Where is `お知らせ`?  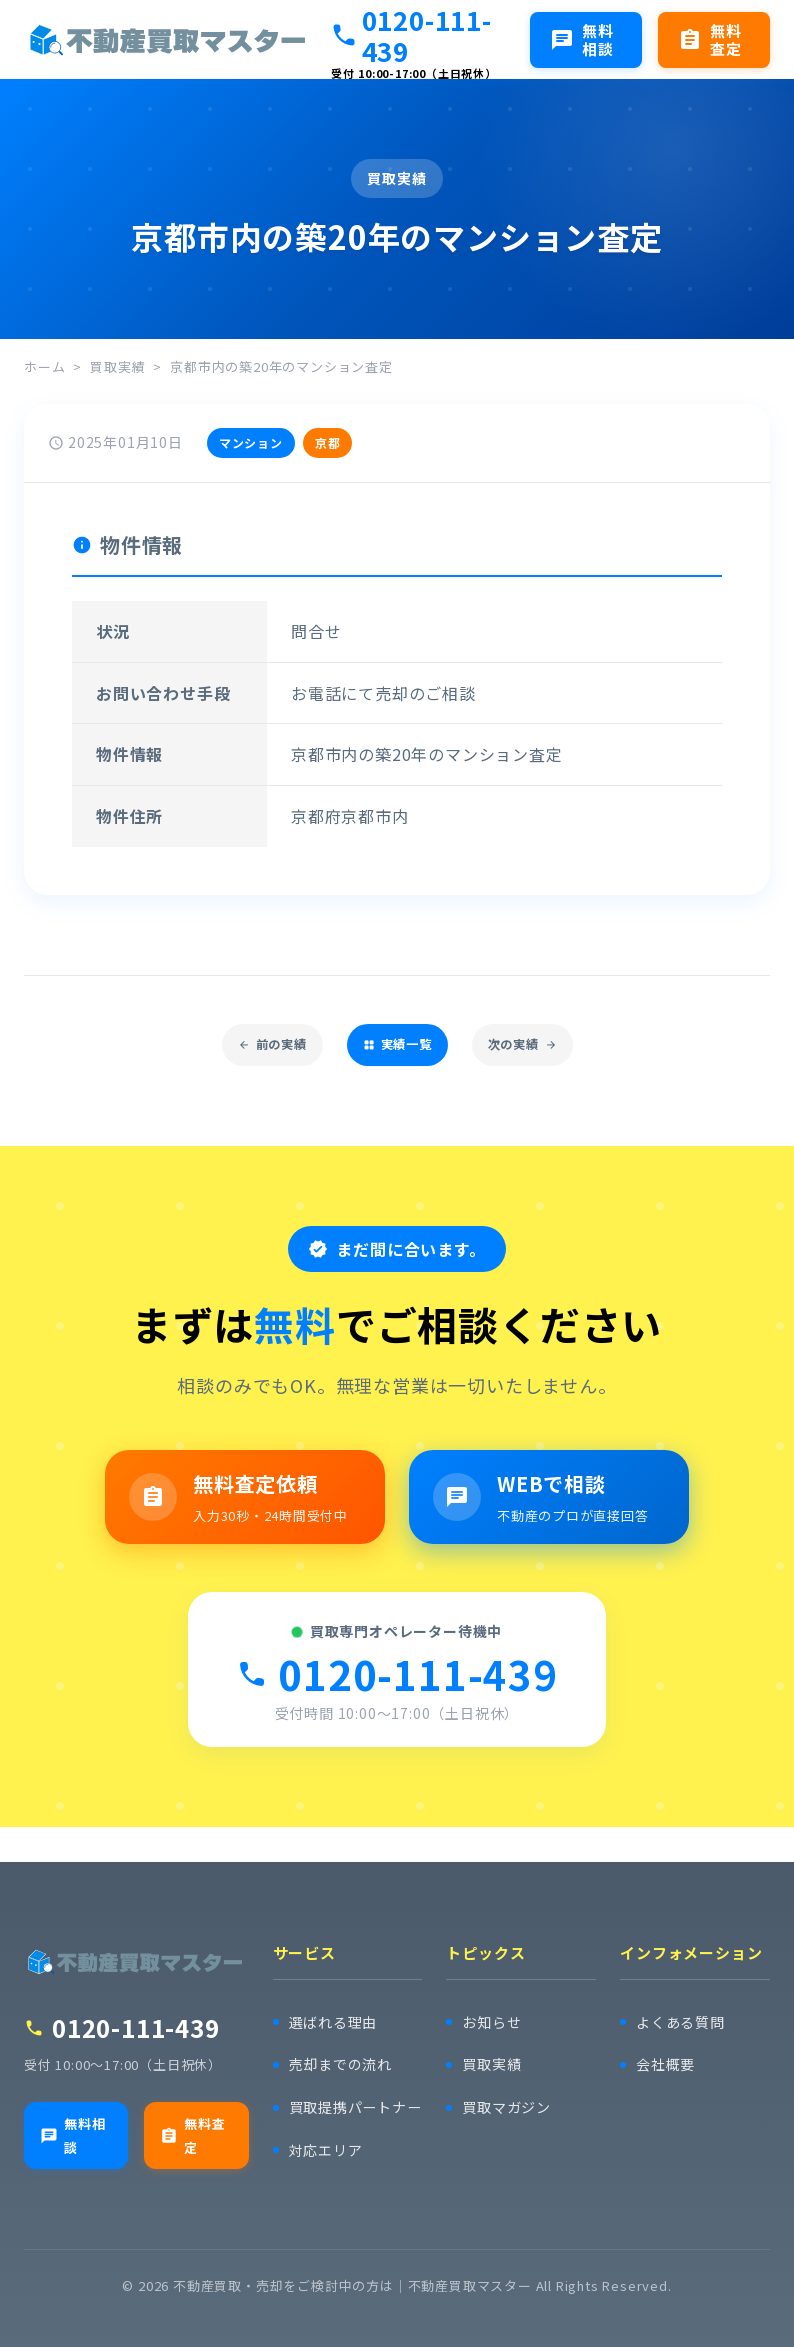 お知らせ is located at coordinates (493, 2002).